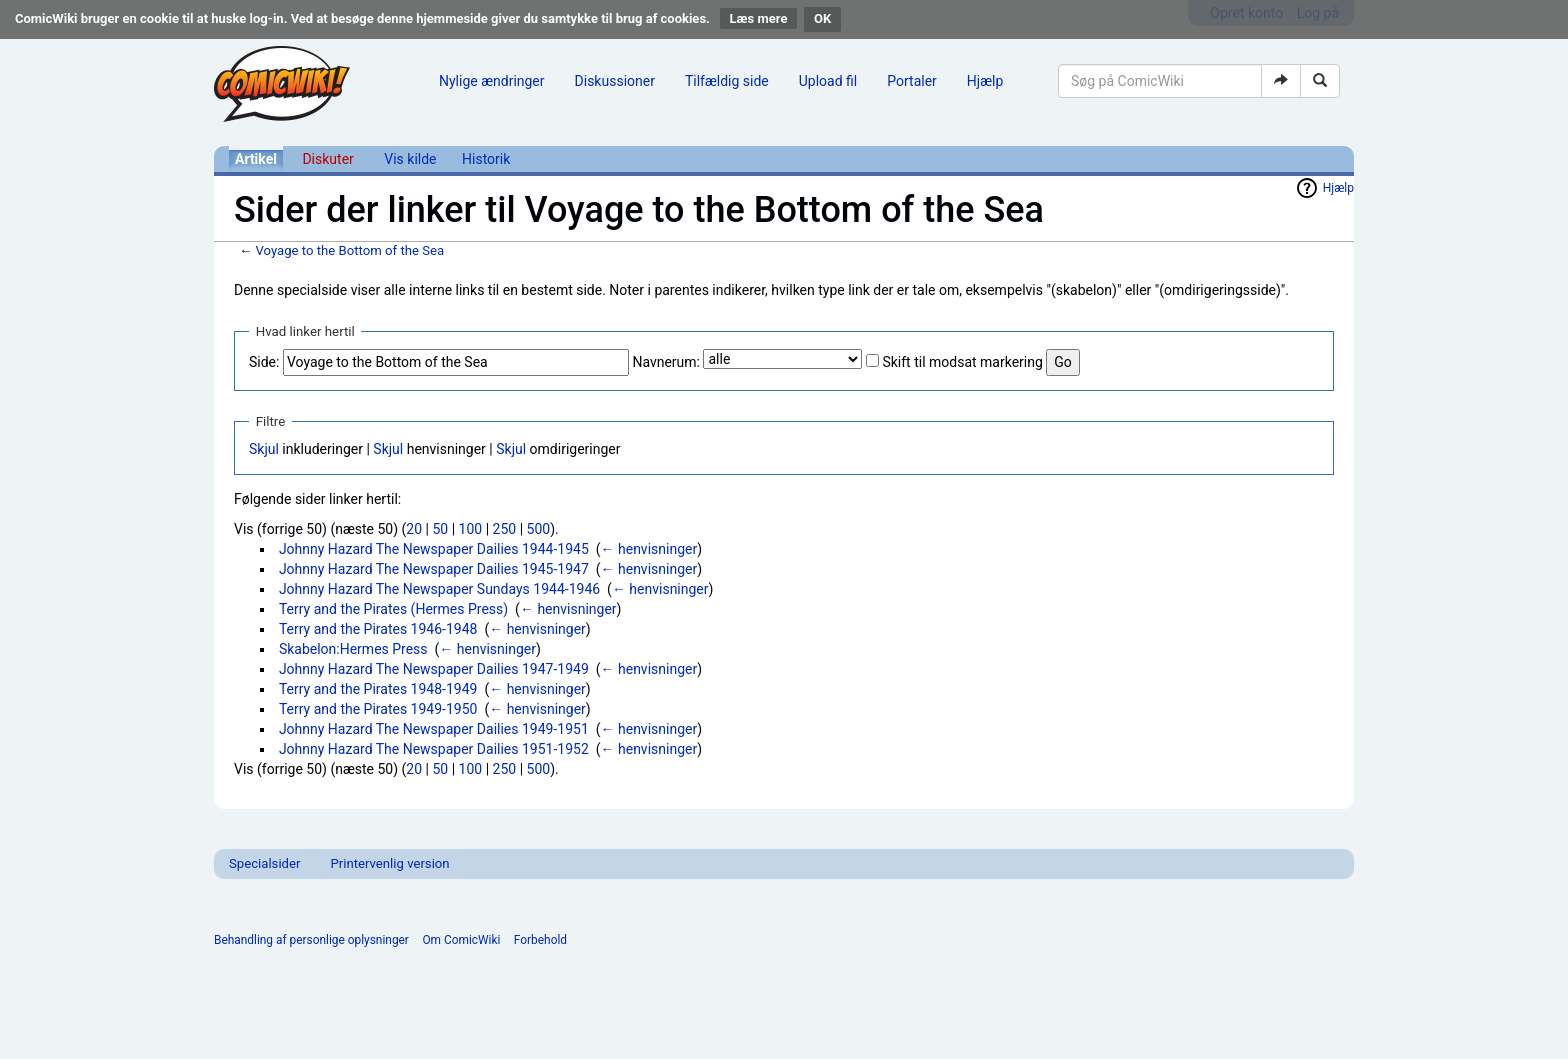 Image resolution: width=1568 pixels, height=1059 pixels. Describe the element at coordinates (327, 159) in the screenshot. I see `Diskuter` at that location.